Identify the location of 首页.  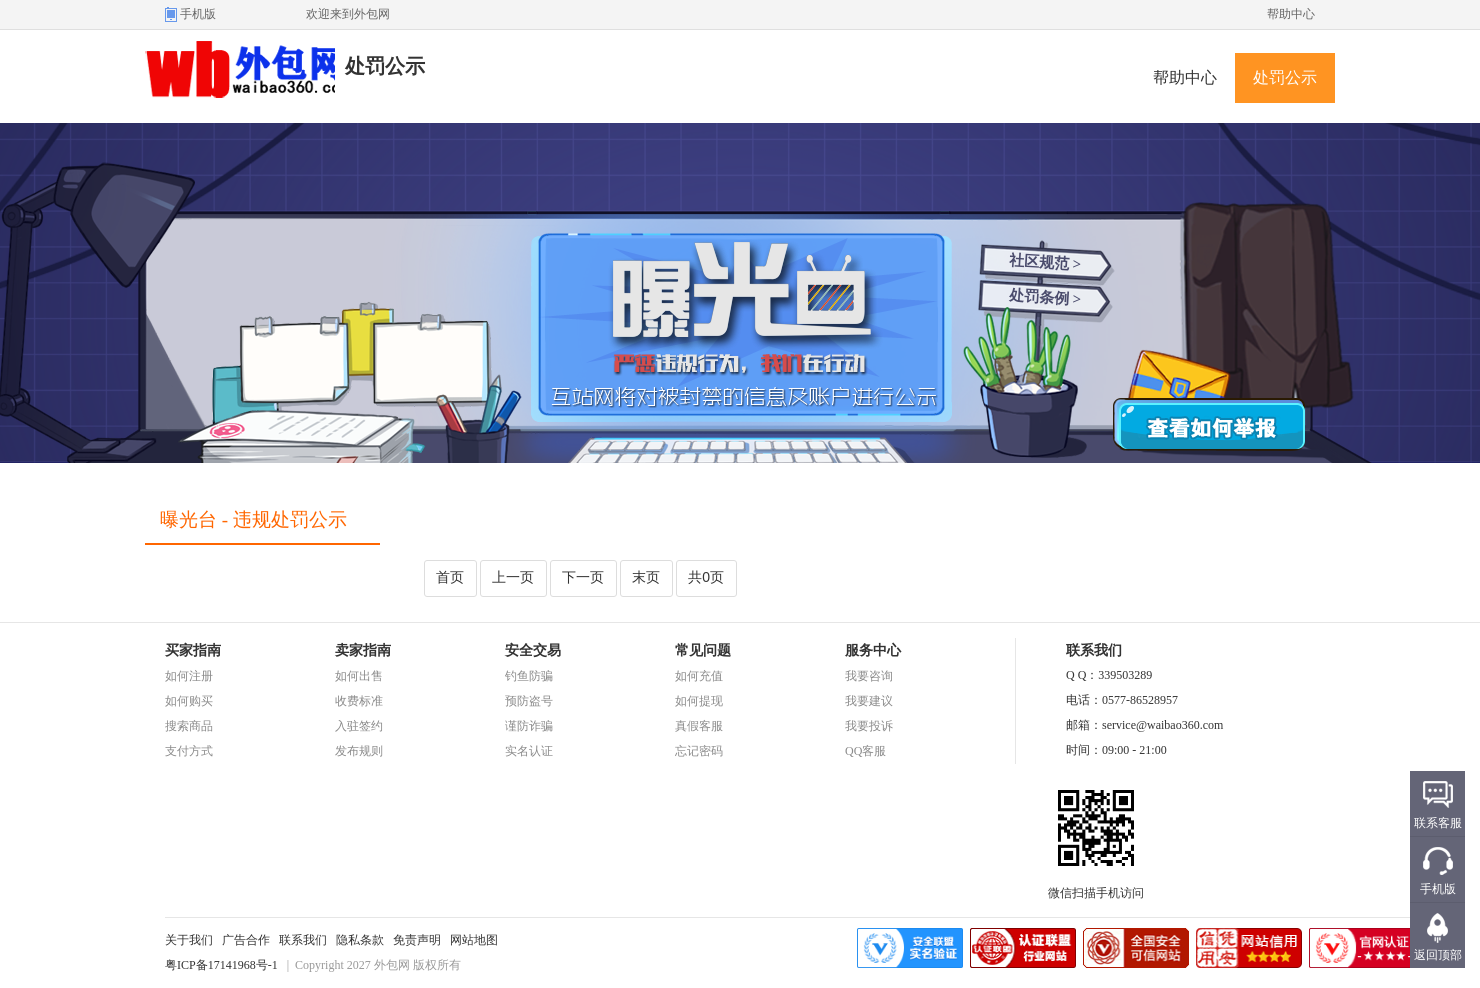
(450, 577).